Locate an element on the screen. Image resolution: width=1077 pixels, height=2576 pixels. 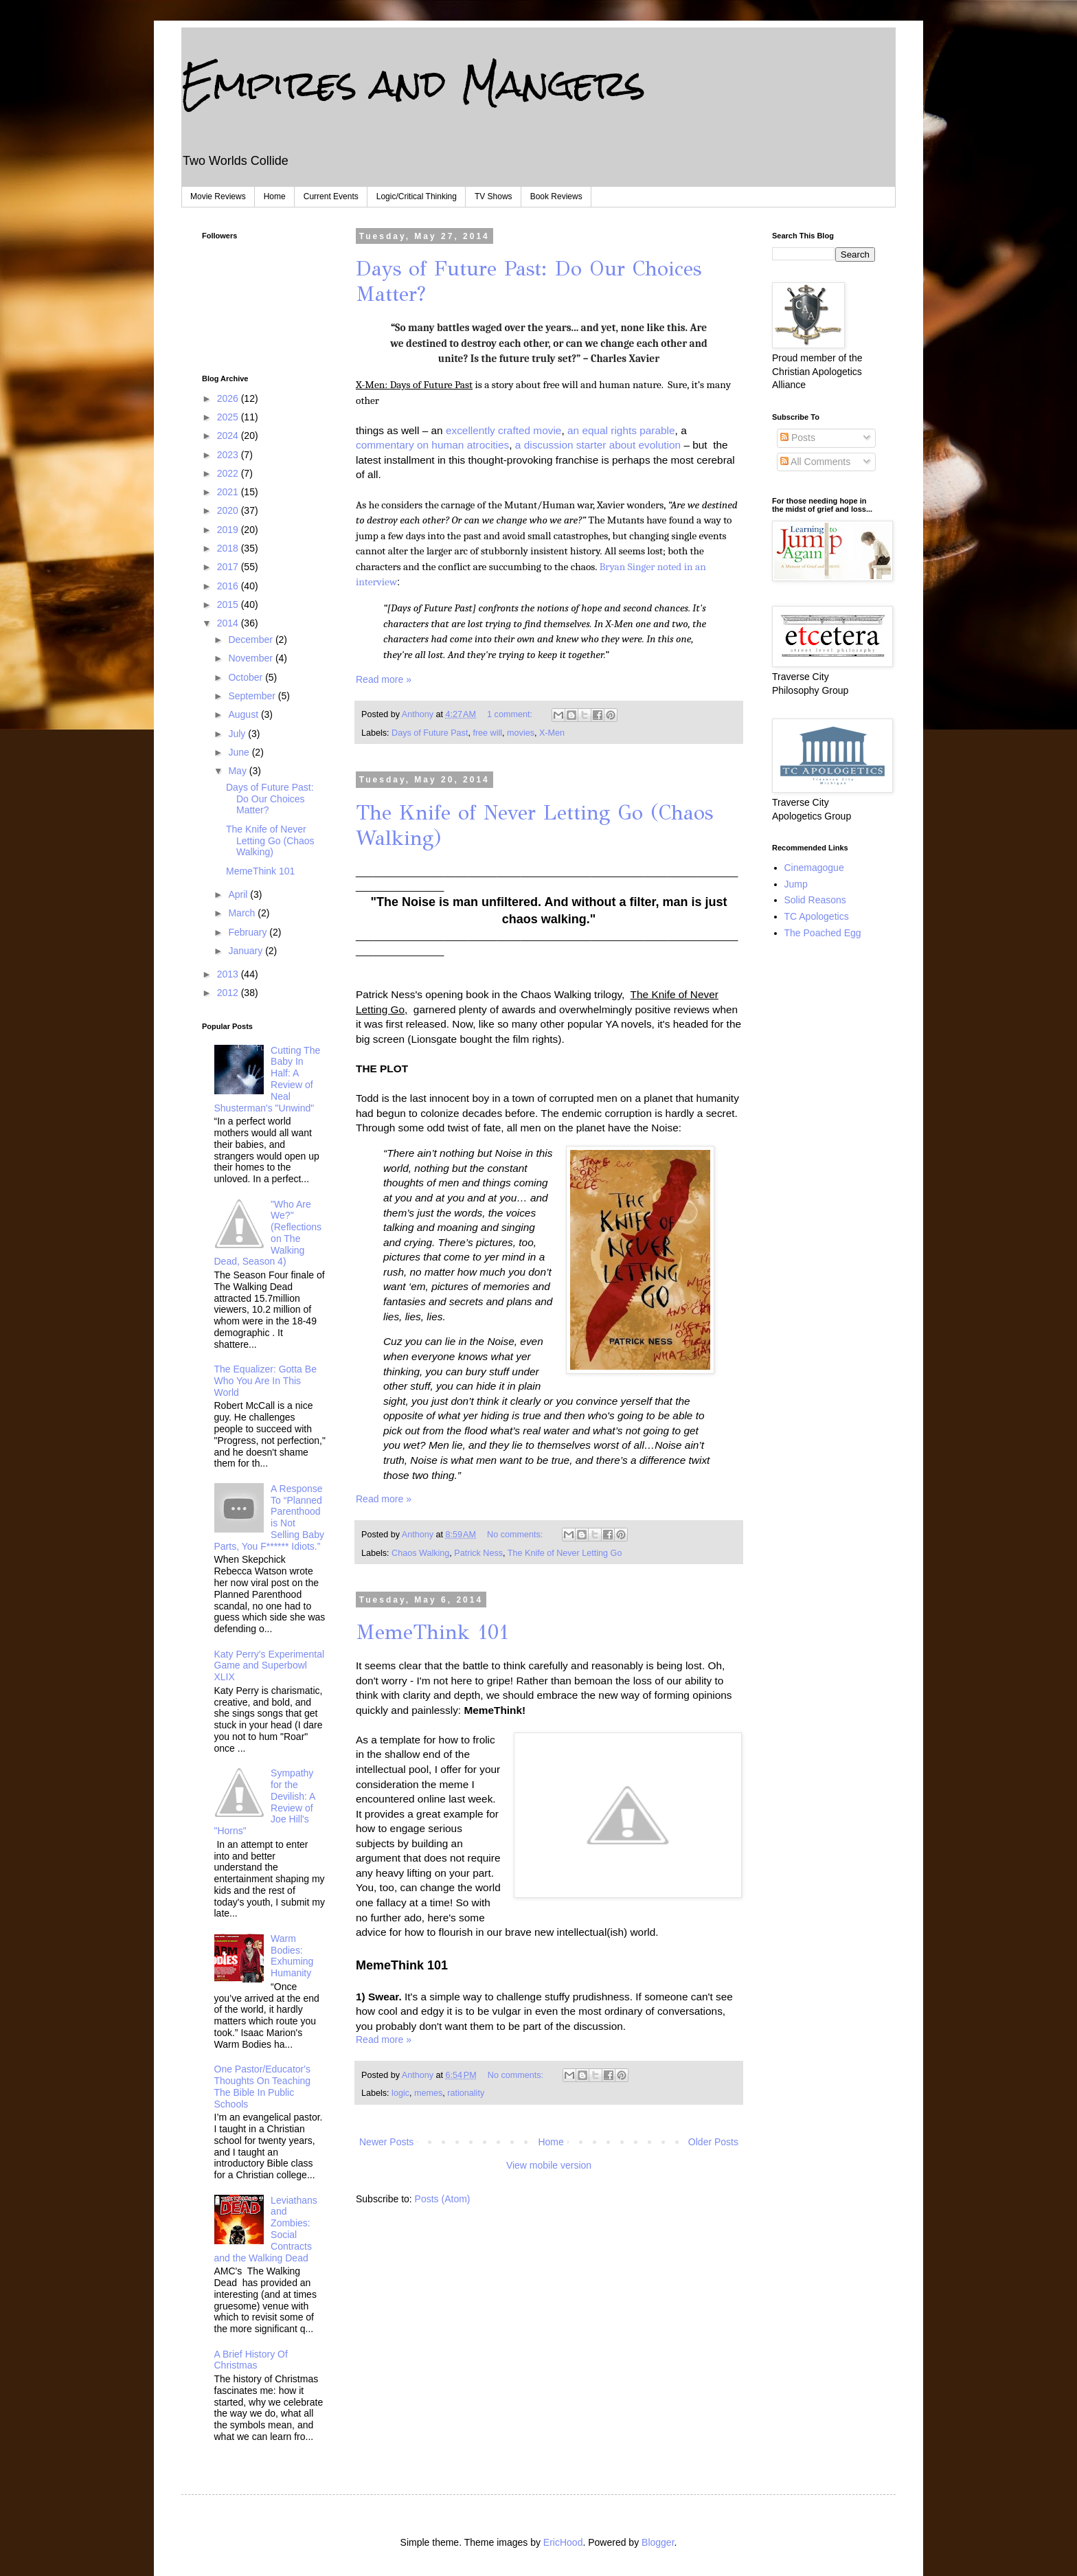
Newer Posts is located at coordinates (386, 2141).